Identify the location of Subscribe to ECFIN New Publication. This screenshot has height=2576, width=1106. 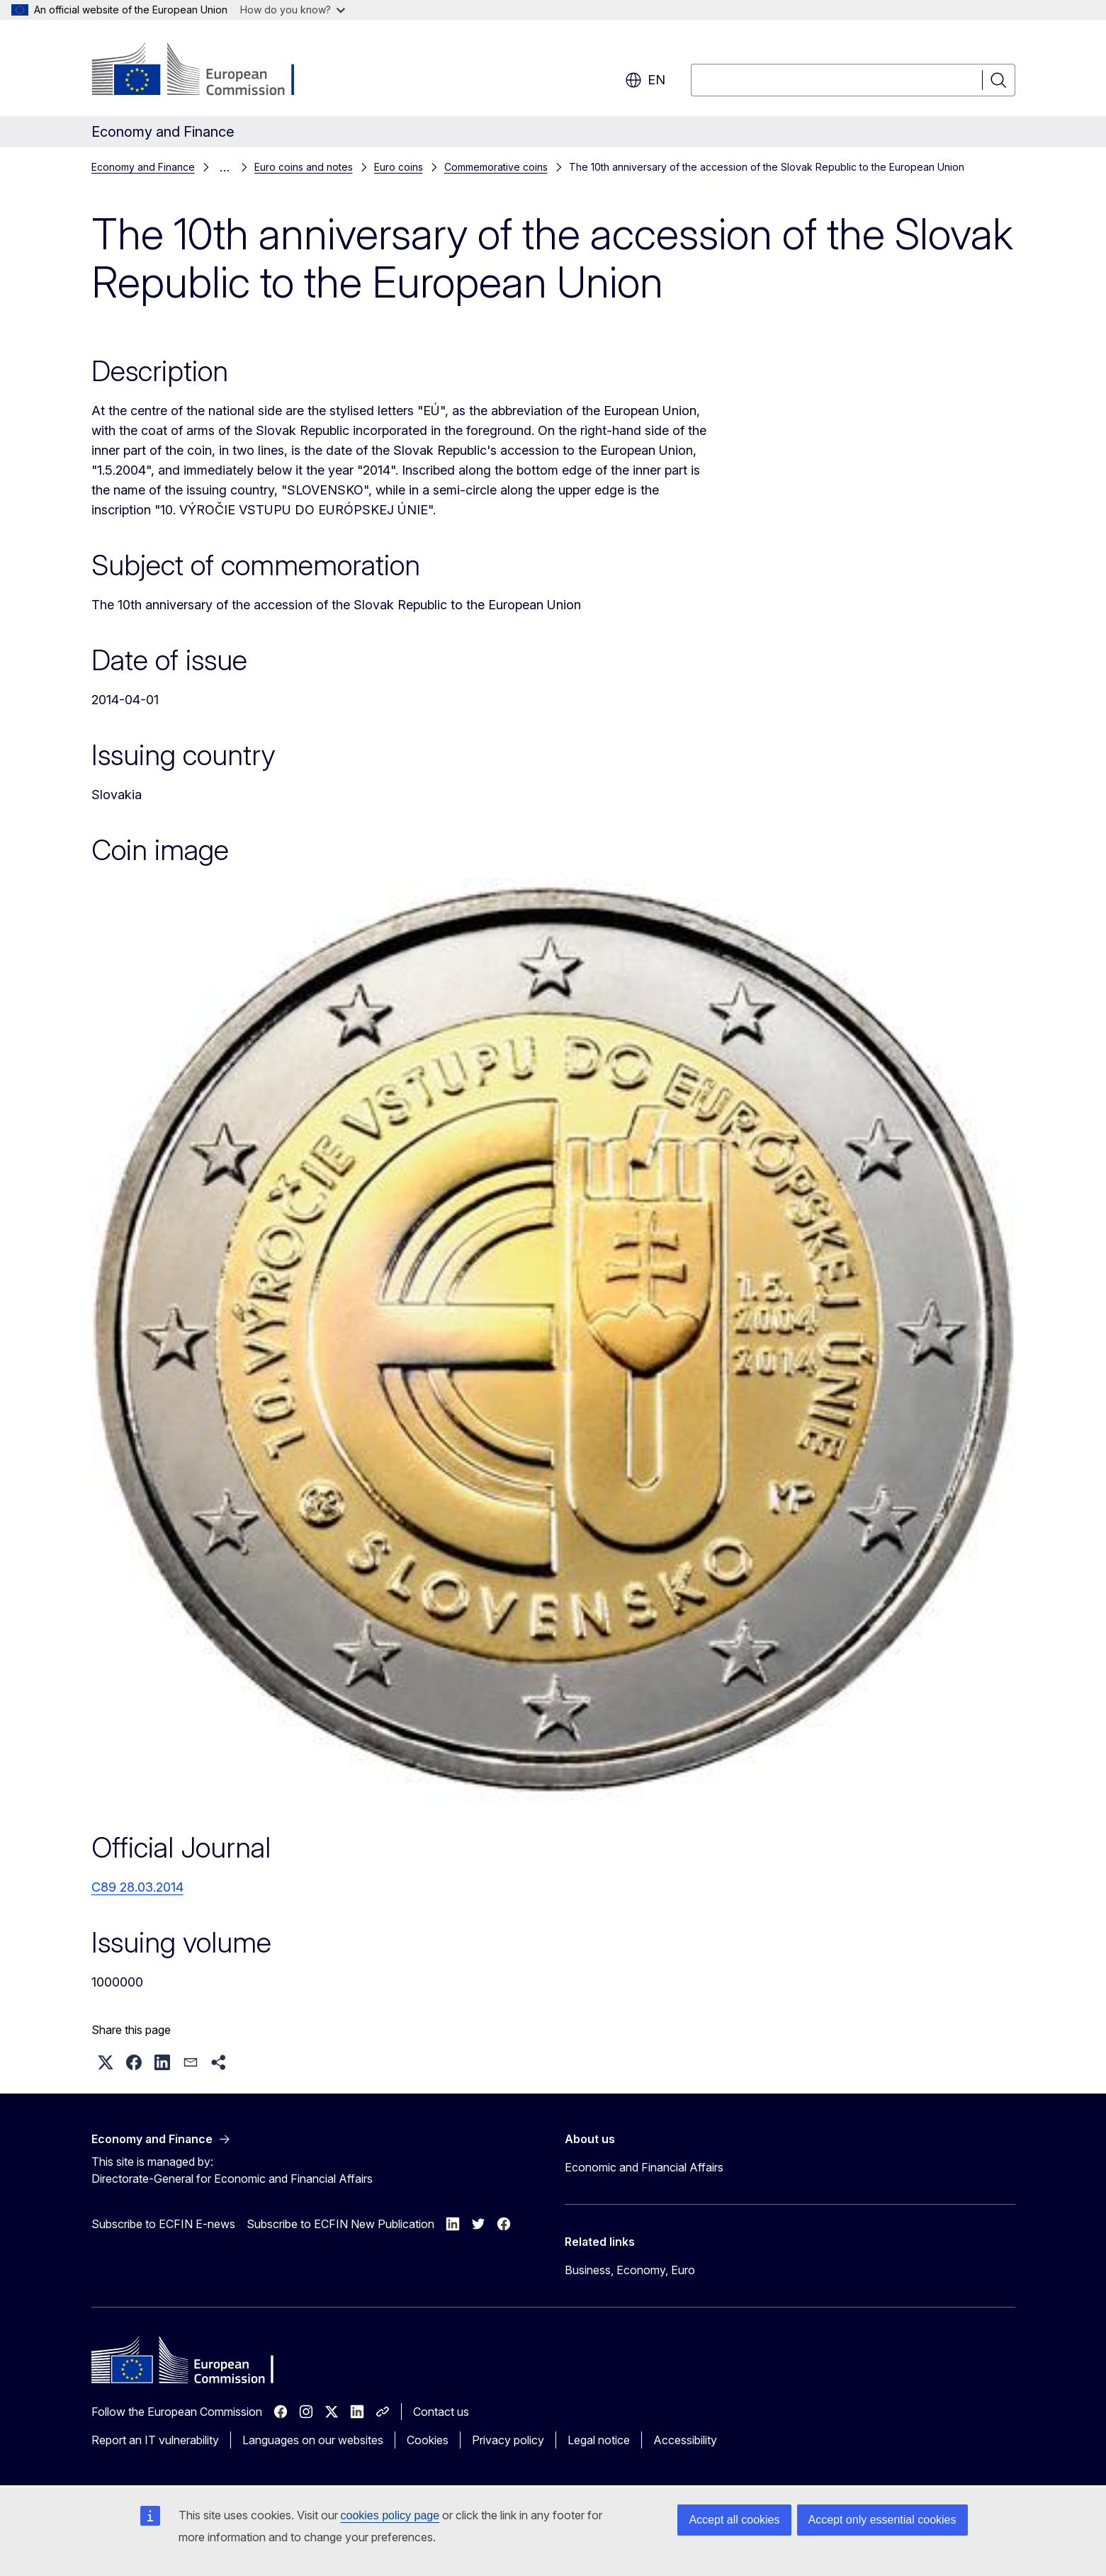
(340, 2224).